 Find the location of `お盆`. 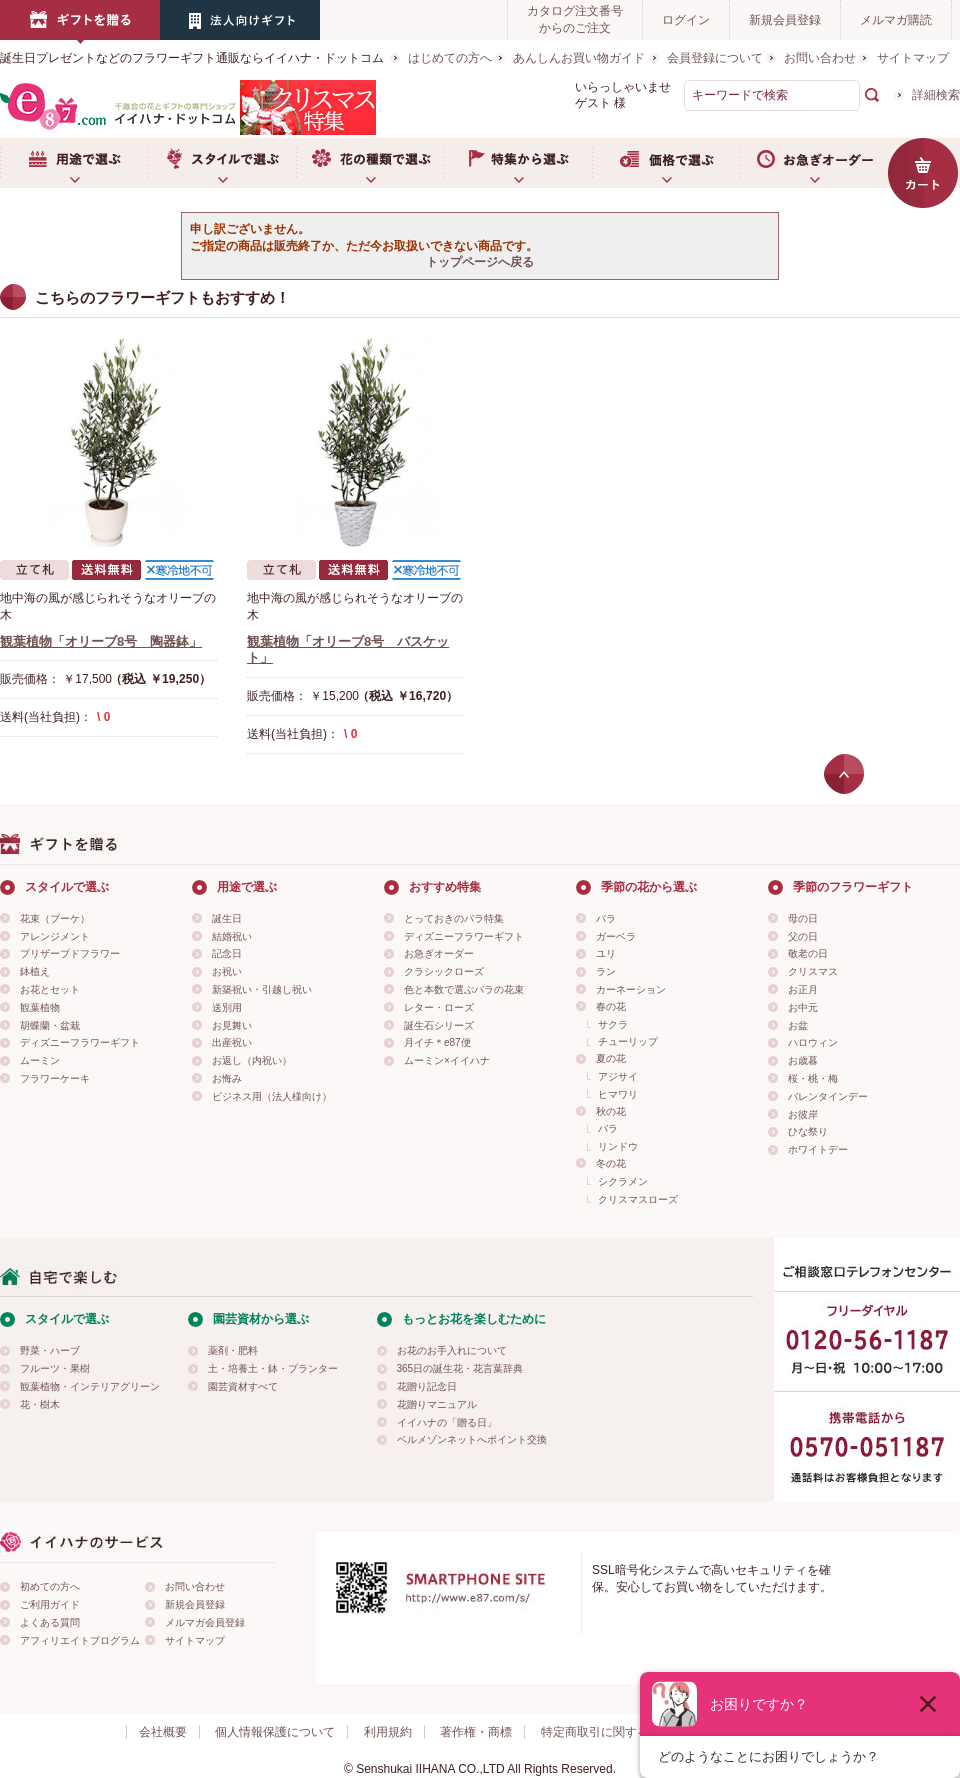

お盆 is located at coordinates (798, 1025).